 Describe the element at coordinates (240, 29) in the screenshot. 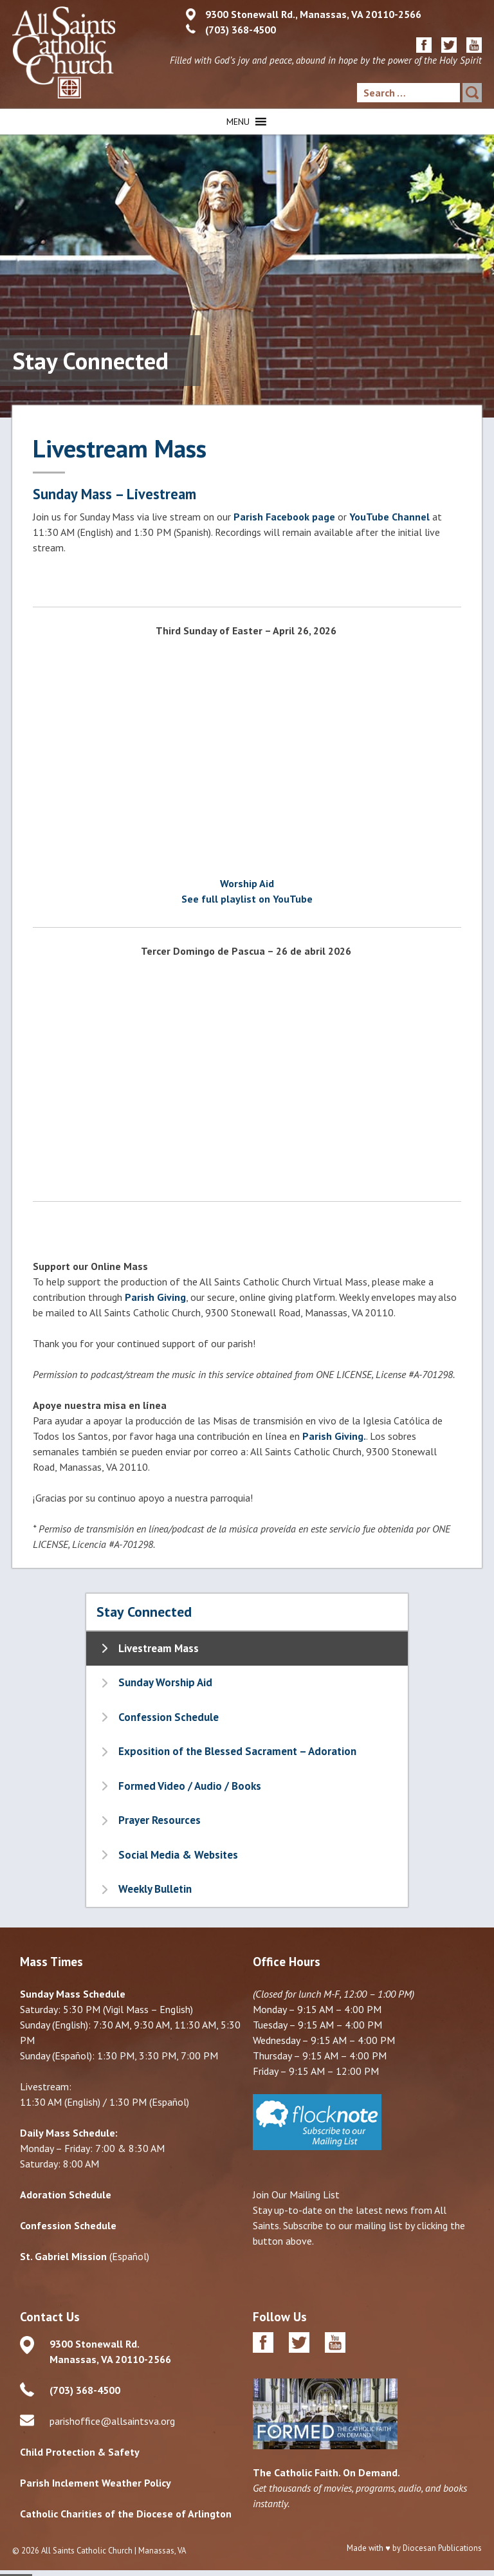

I see `(703) 368-4500` at that location.